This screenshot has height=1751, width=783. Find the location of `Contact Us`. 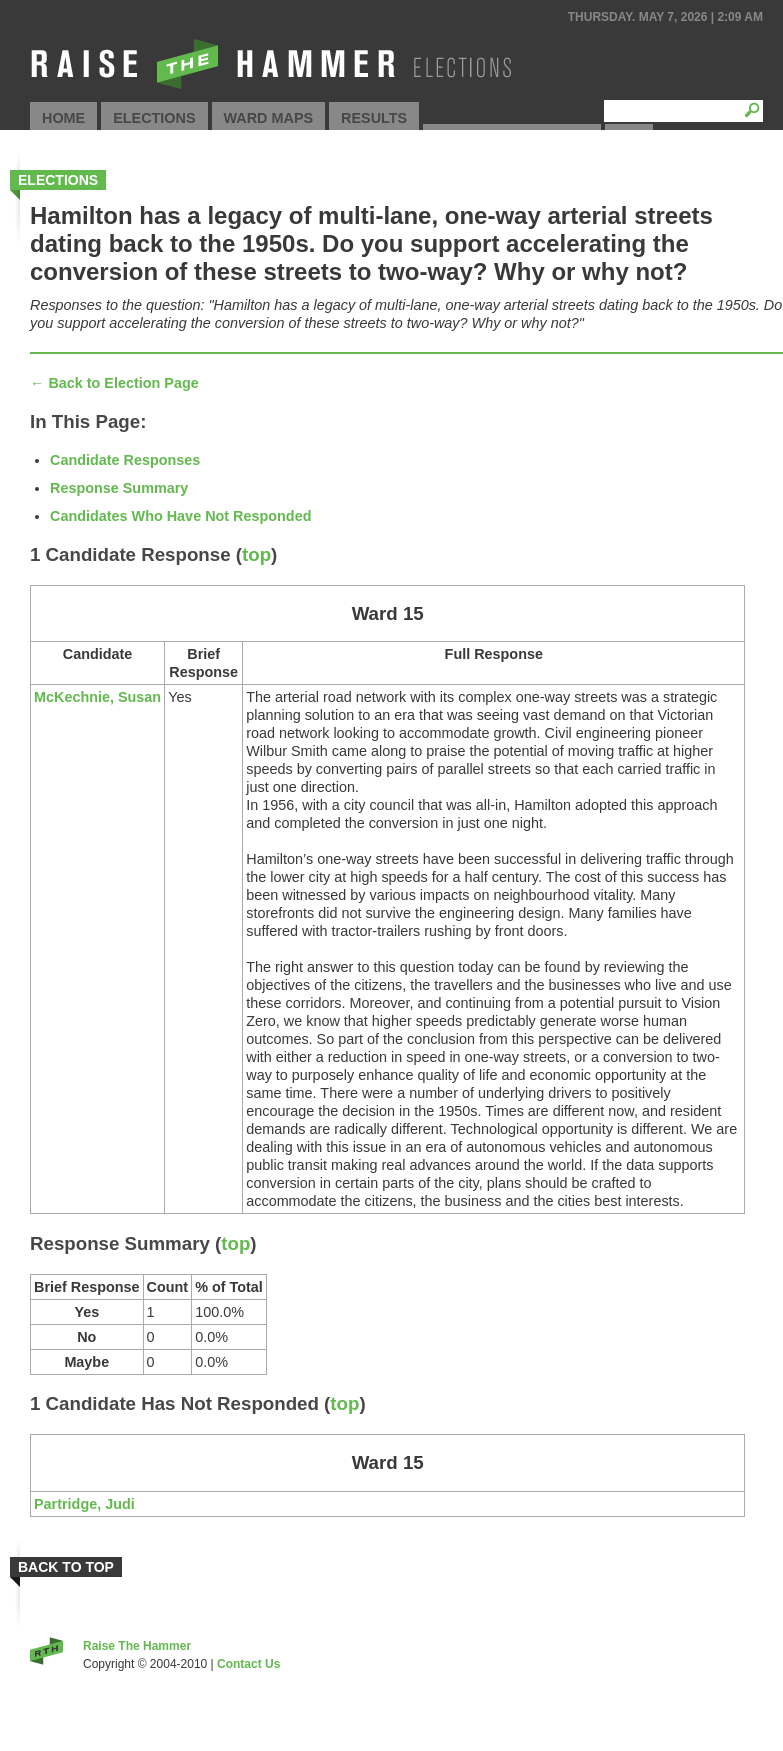

Contact Us is located at coordinates (248, 1664).